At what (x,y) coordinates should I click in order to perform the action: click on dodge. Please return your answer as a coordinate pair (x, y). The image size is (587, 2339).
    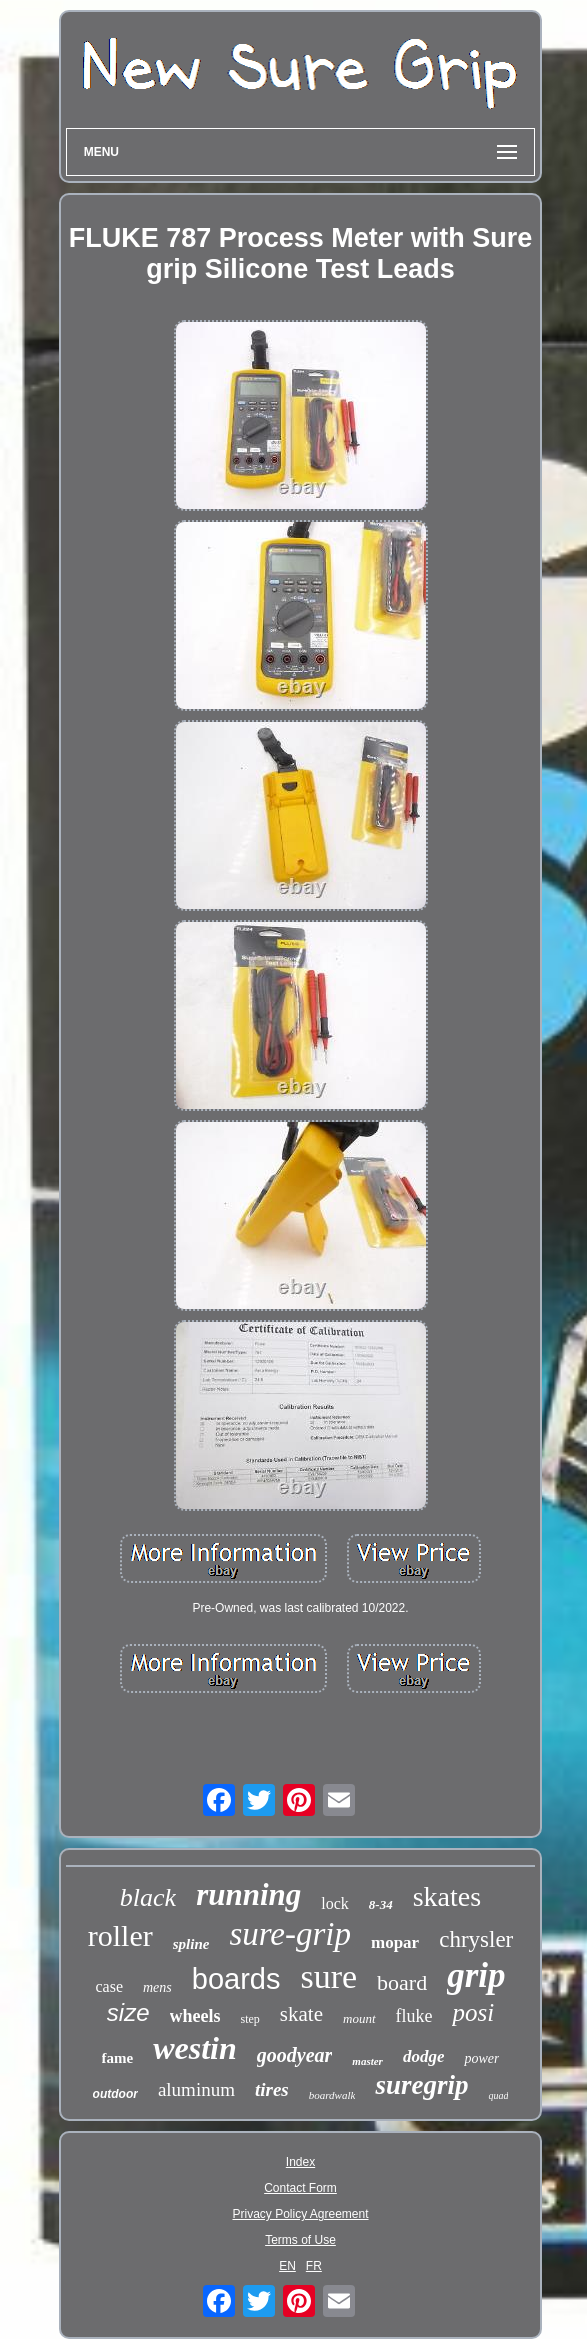
    Looking at the image, I should click on (424, 2056).